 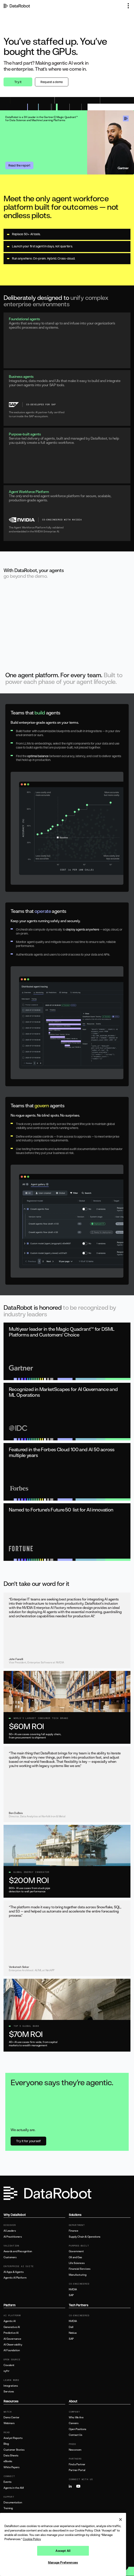 I want to click on Blog, so click(x=6, y=2443).